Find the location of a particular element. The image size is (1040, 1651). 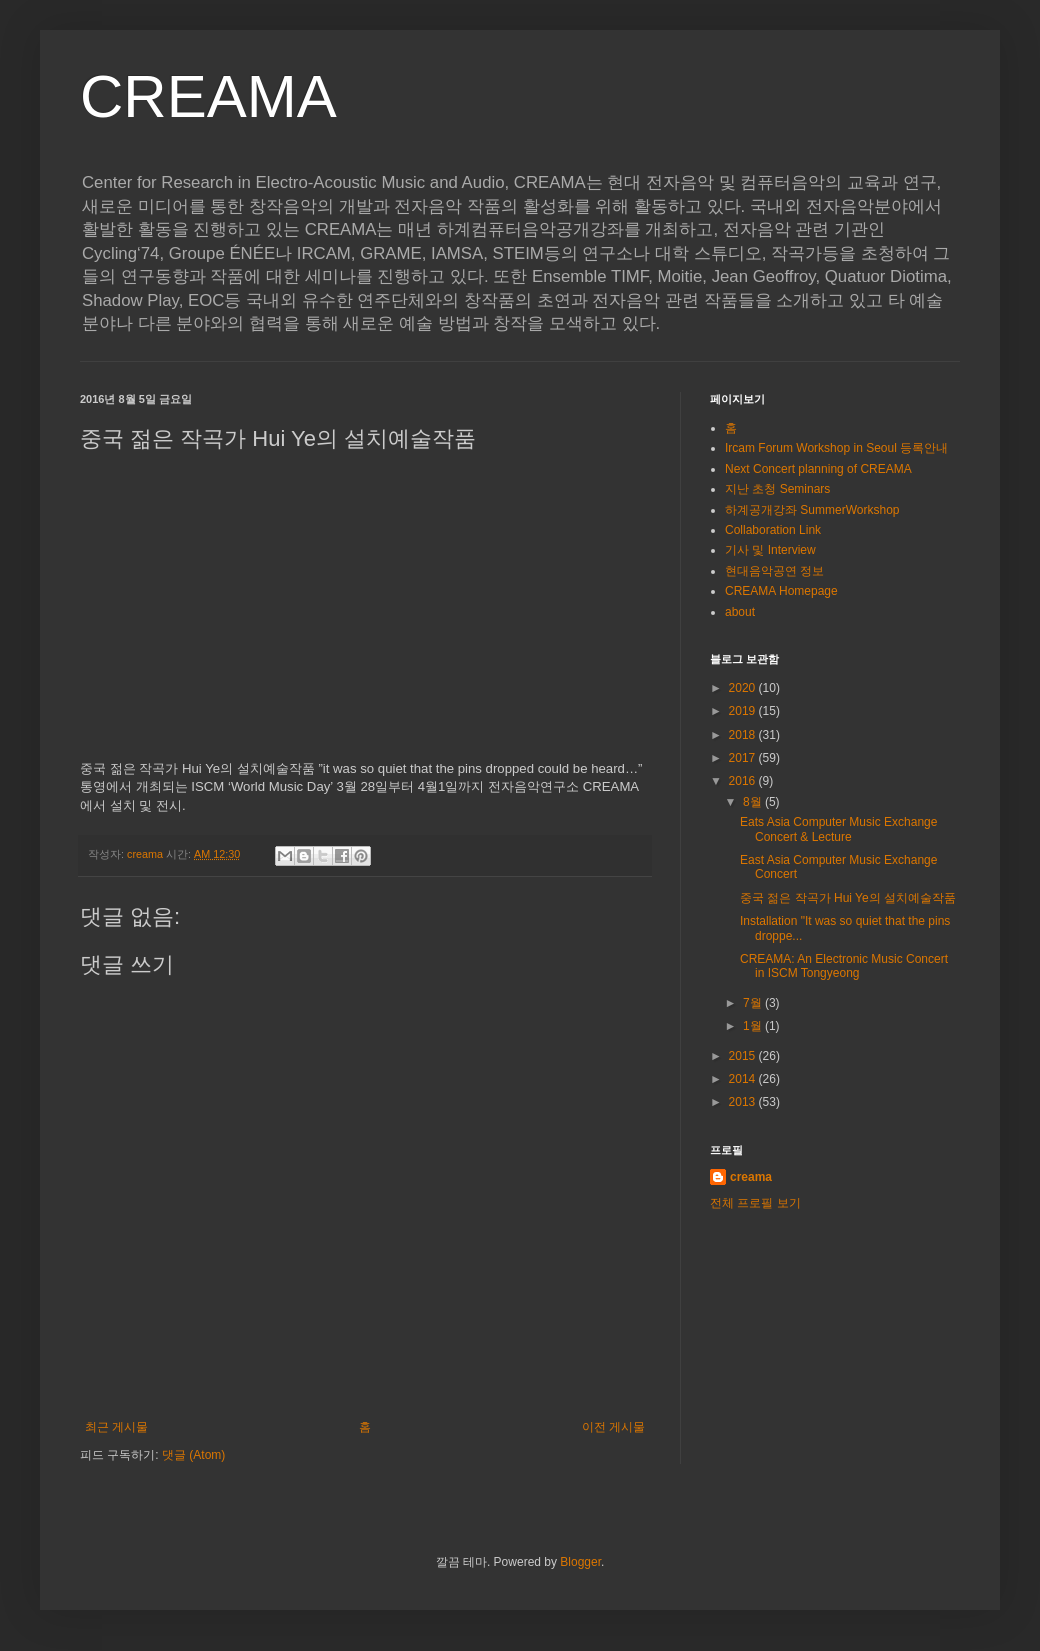

Ircam Forum Workshop in Seoul 등록안내 is located at coordinates (836, 448).